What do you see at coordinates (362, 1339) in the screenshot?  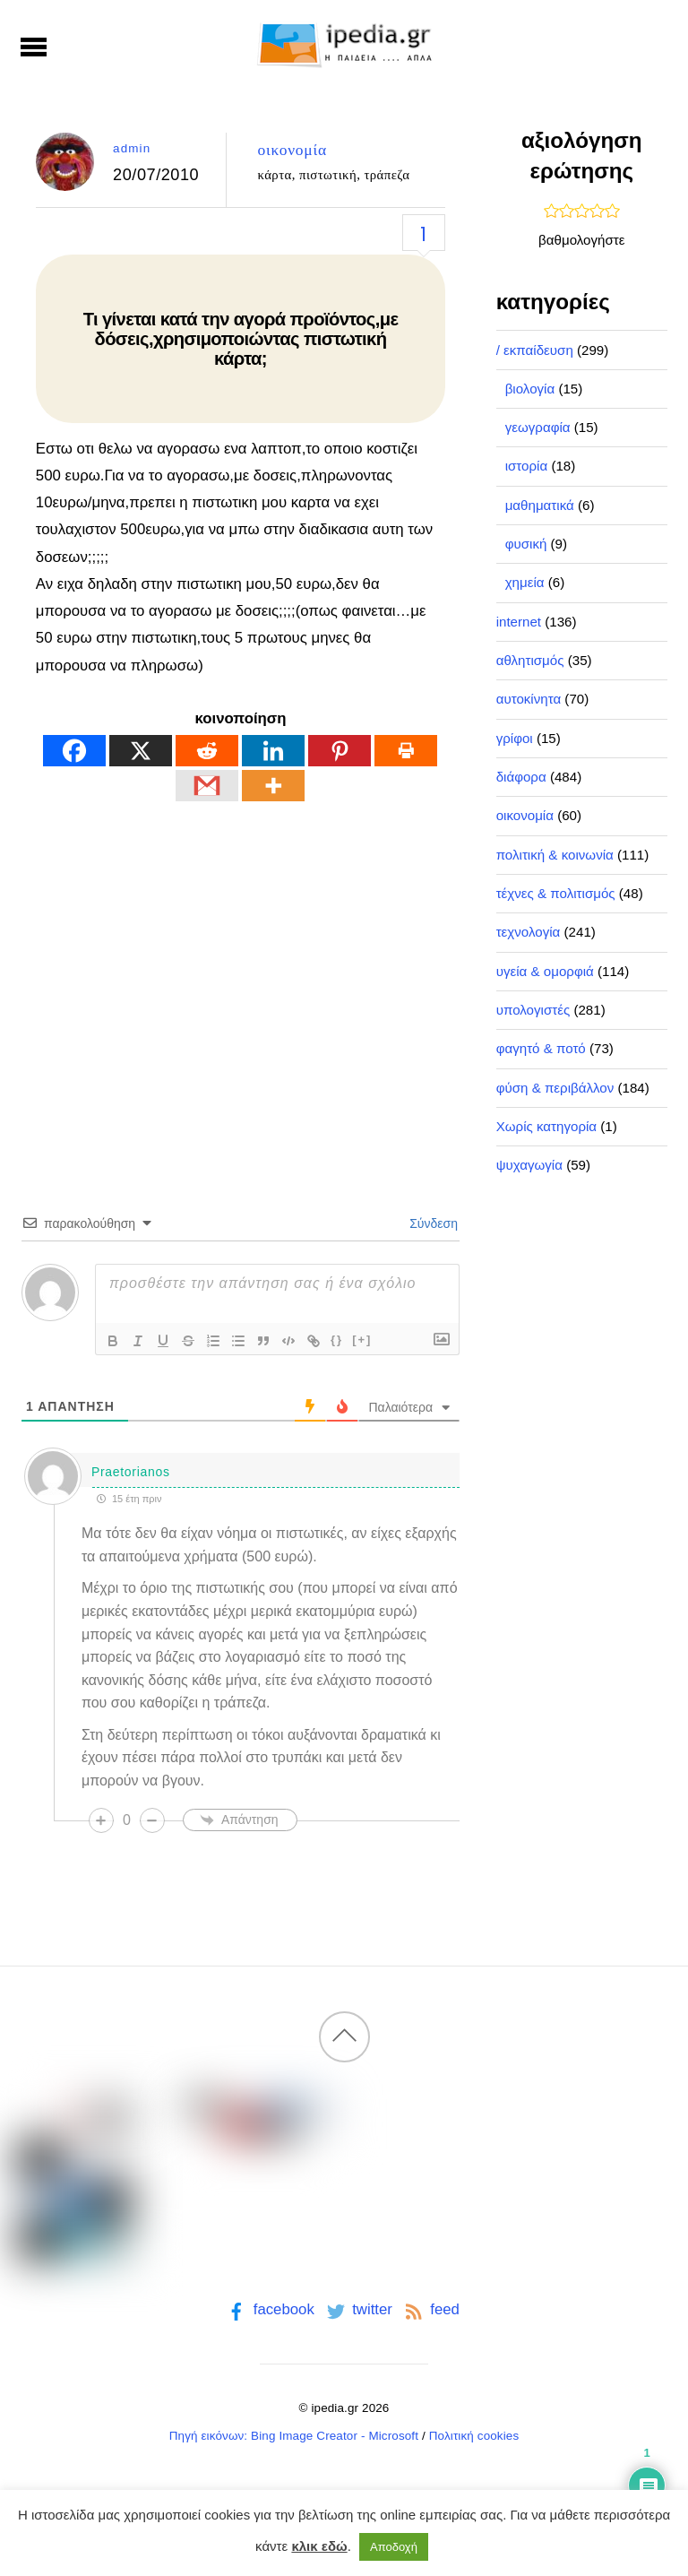 I see `[+]` at bounding box center [362, 1339].